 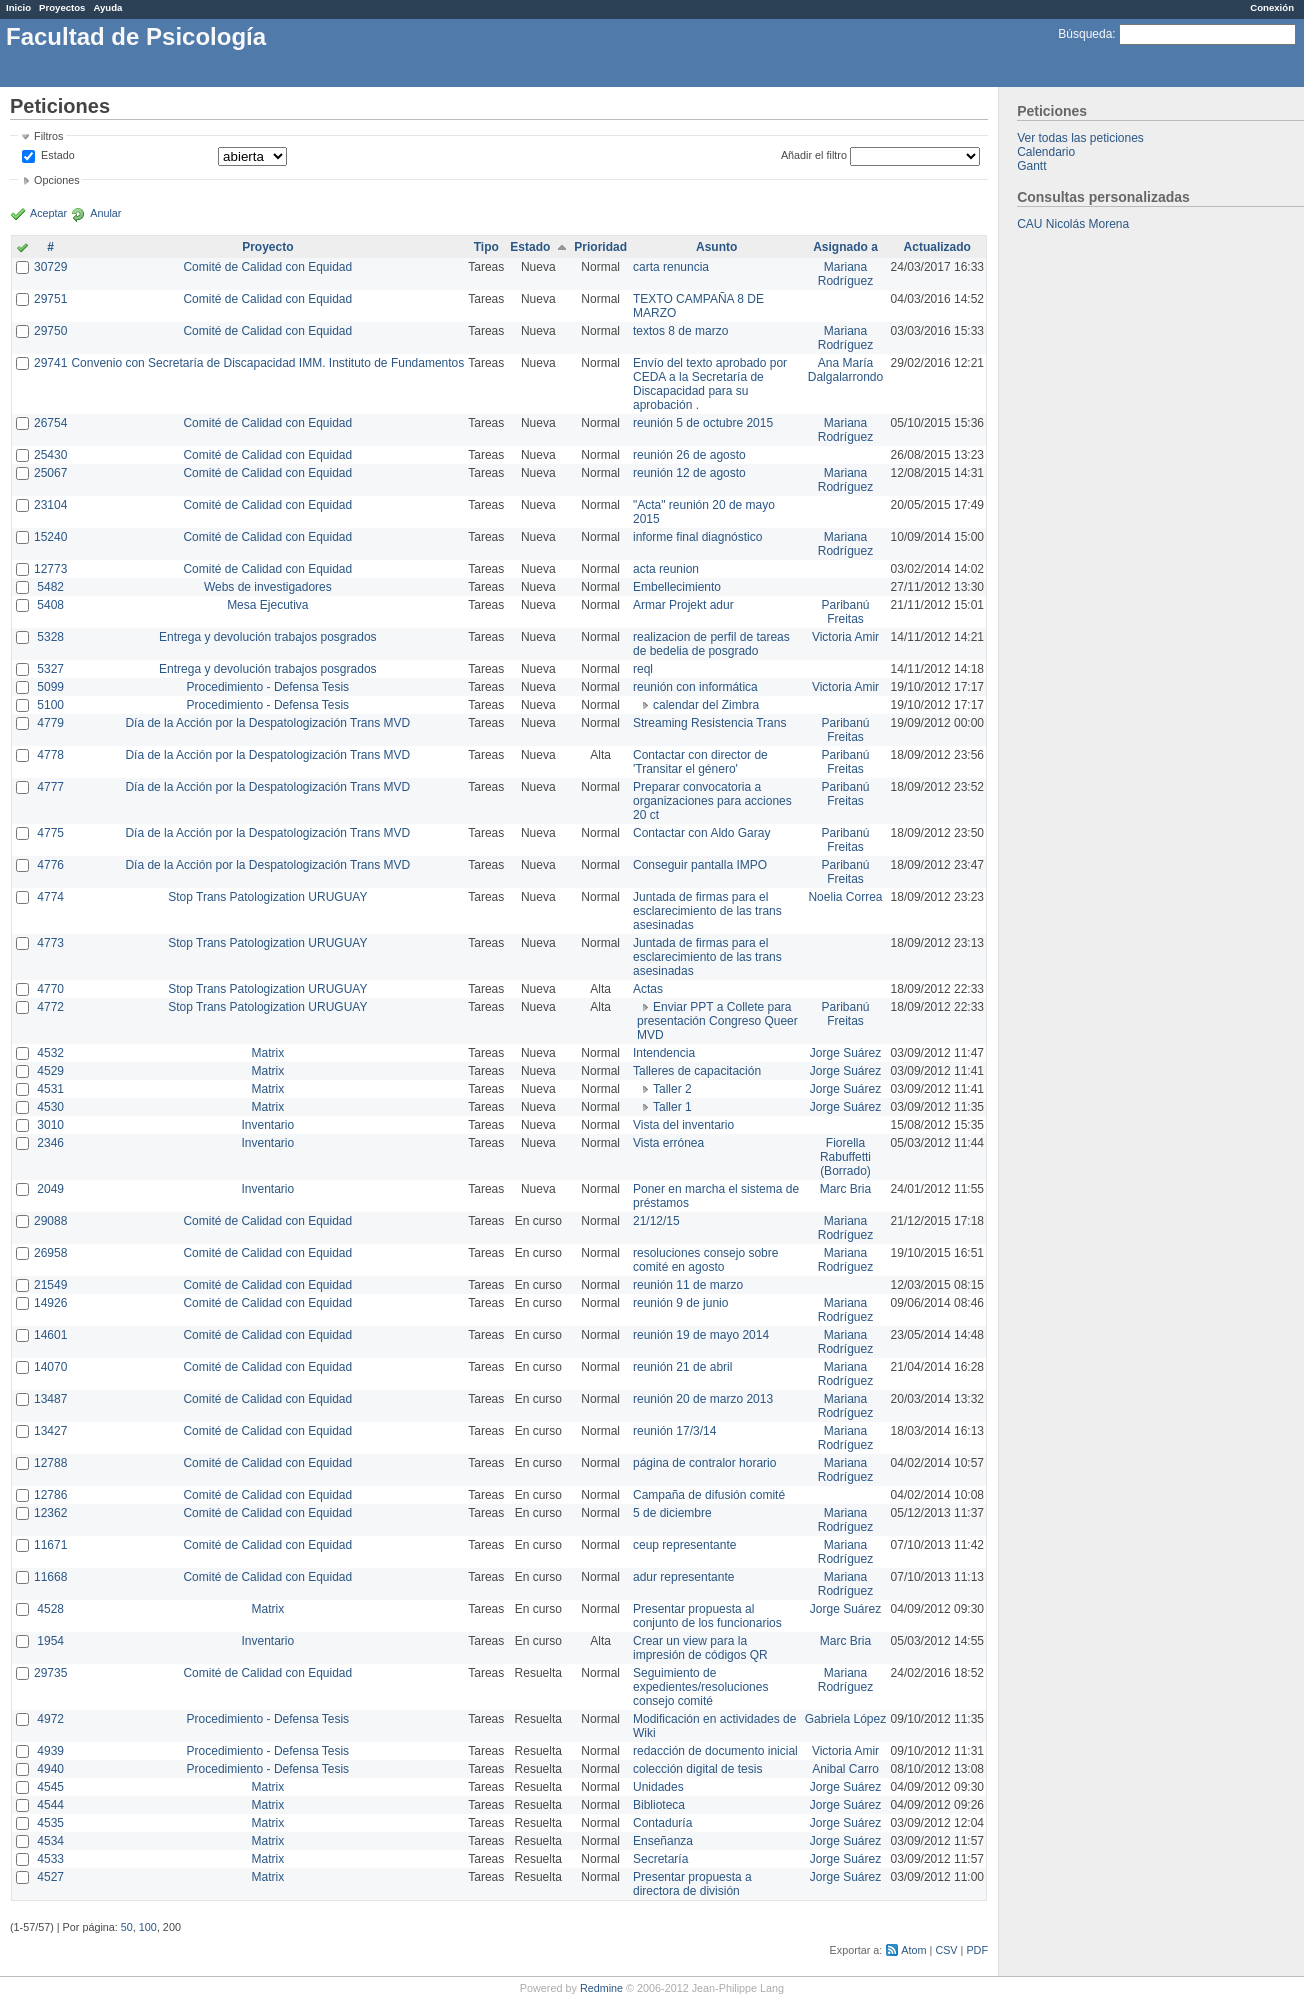 What do you see at coordinates (674, 1431) in the screenshot?
I see `reunión 17/3/14` at bounding box center [674, 1431].